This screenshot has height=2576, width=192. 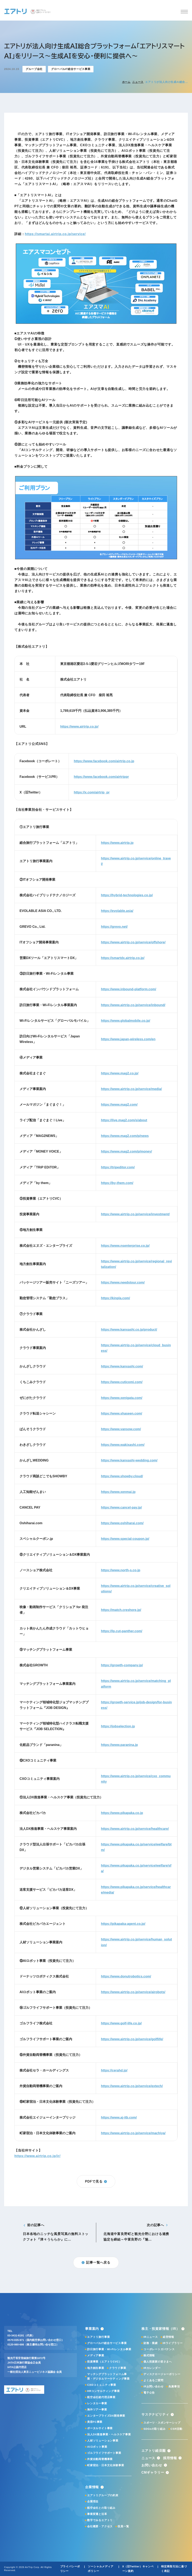 What do you see at coordinates (148, 1976) in the screenshot?
I see `om/` at bounding box center [148, 1976].